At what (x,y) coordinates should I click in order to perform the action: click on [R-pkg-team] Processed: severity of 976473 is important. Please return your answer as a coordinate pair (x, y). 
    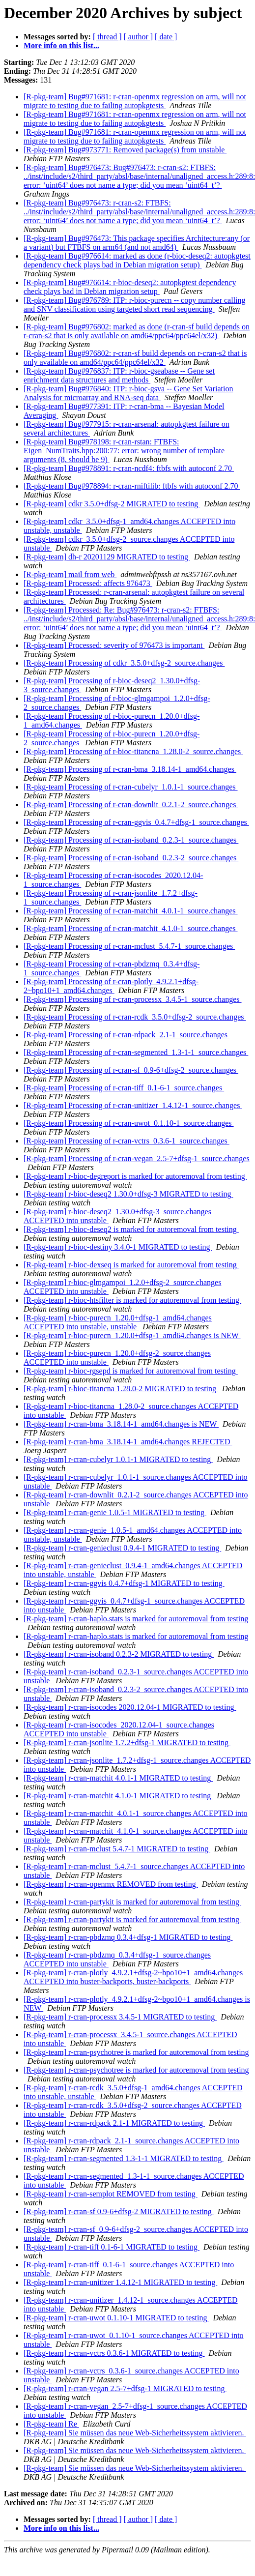
    Looking at the image, I should click on (114, 645).